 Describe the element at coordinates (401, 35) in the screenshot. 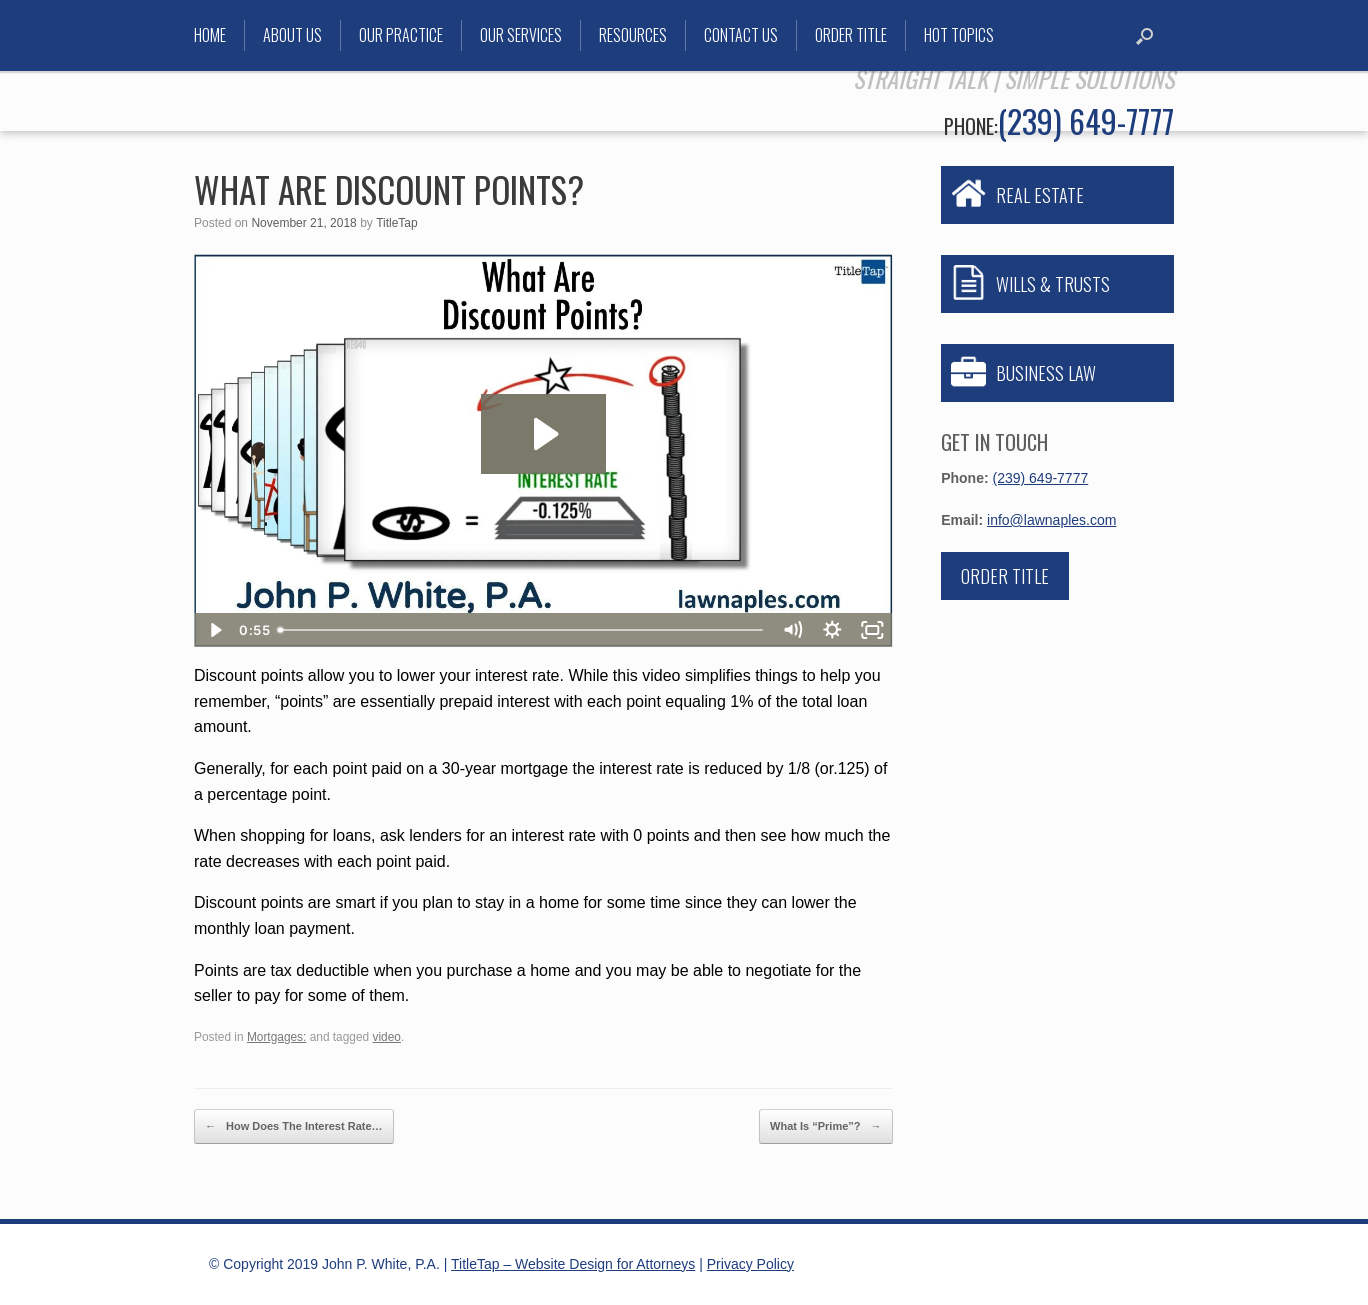

I see `Our Practice` at that location.